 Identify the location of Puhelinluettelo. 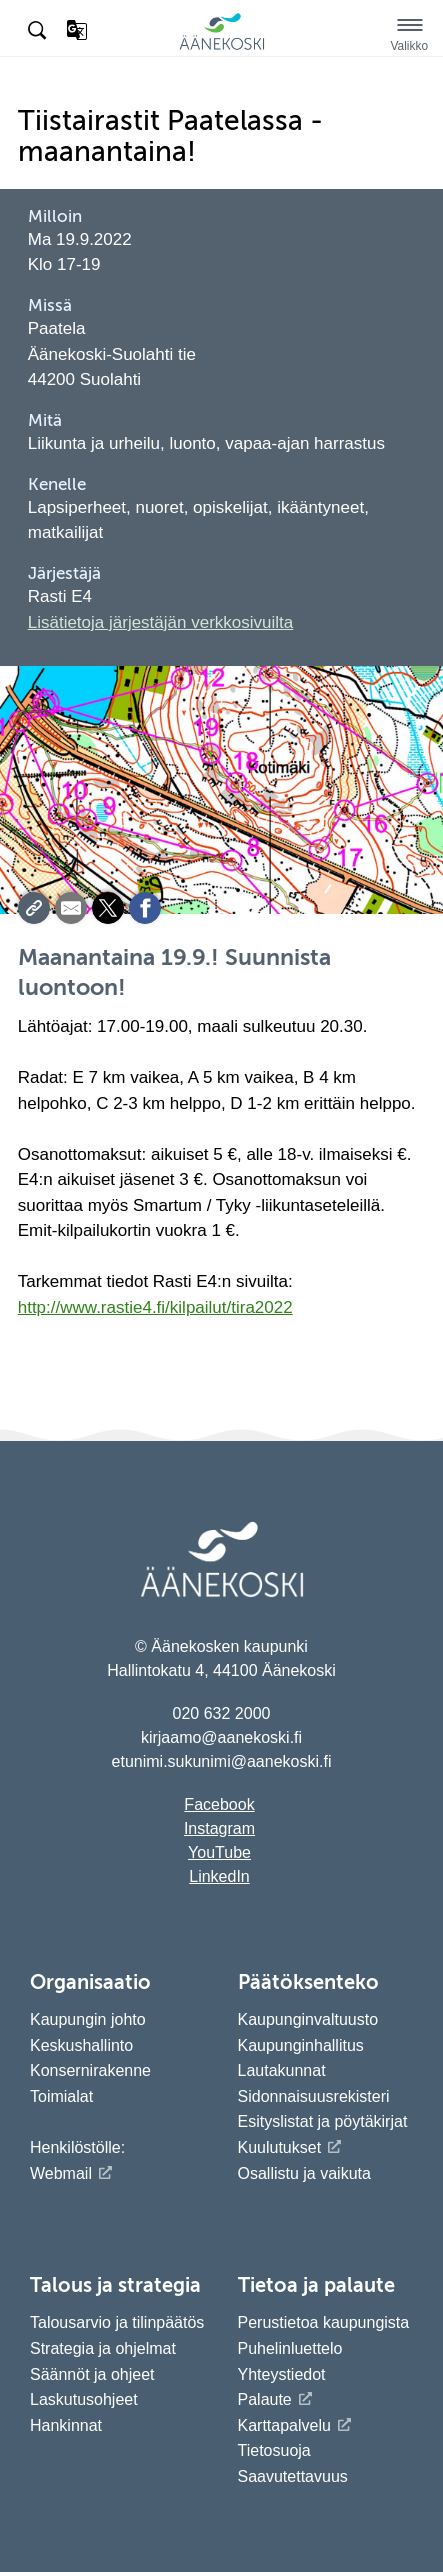
(290, 2348).